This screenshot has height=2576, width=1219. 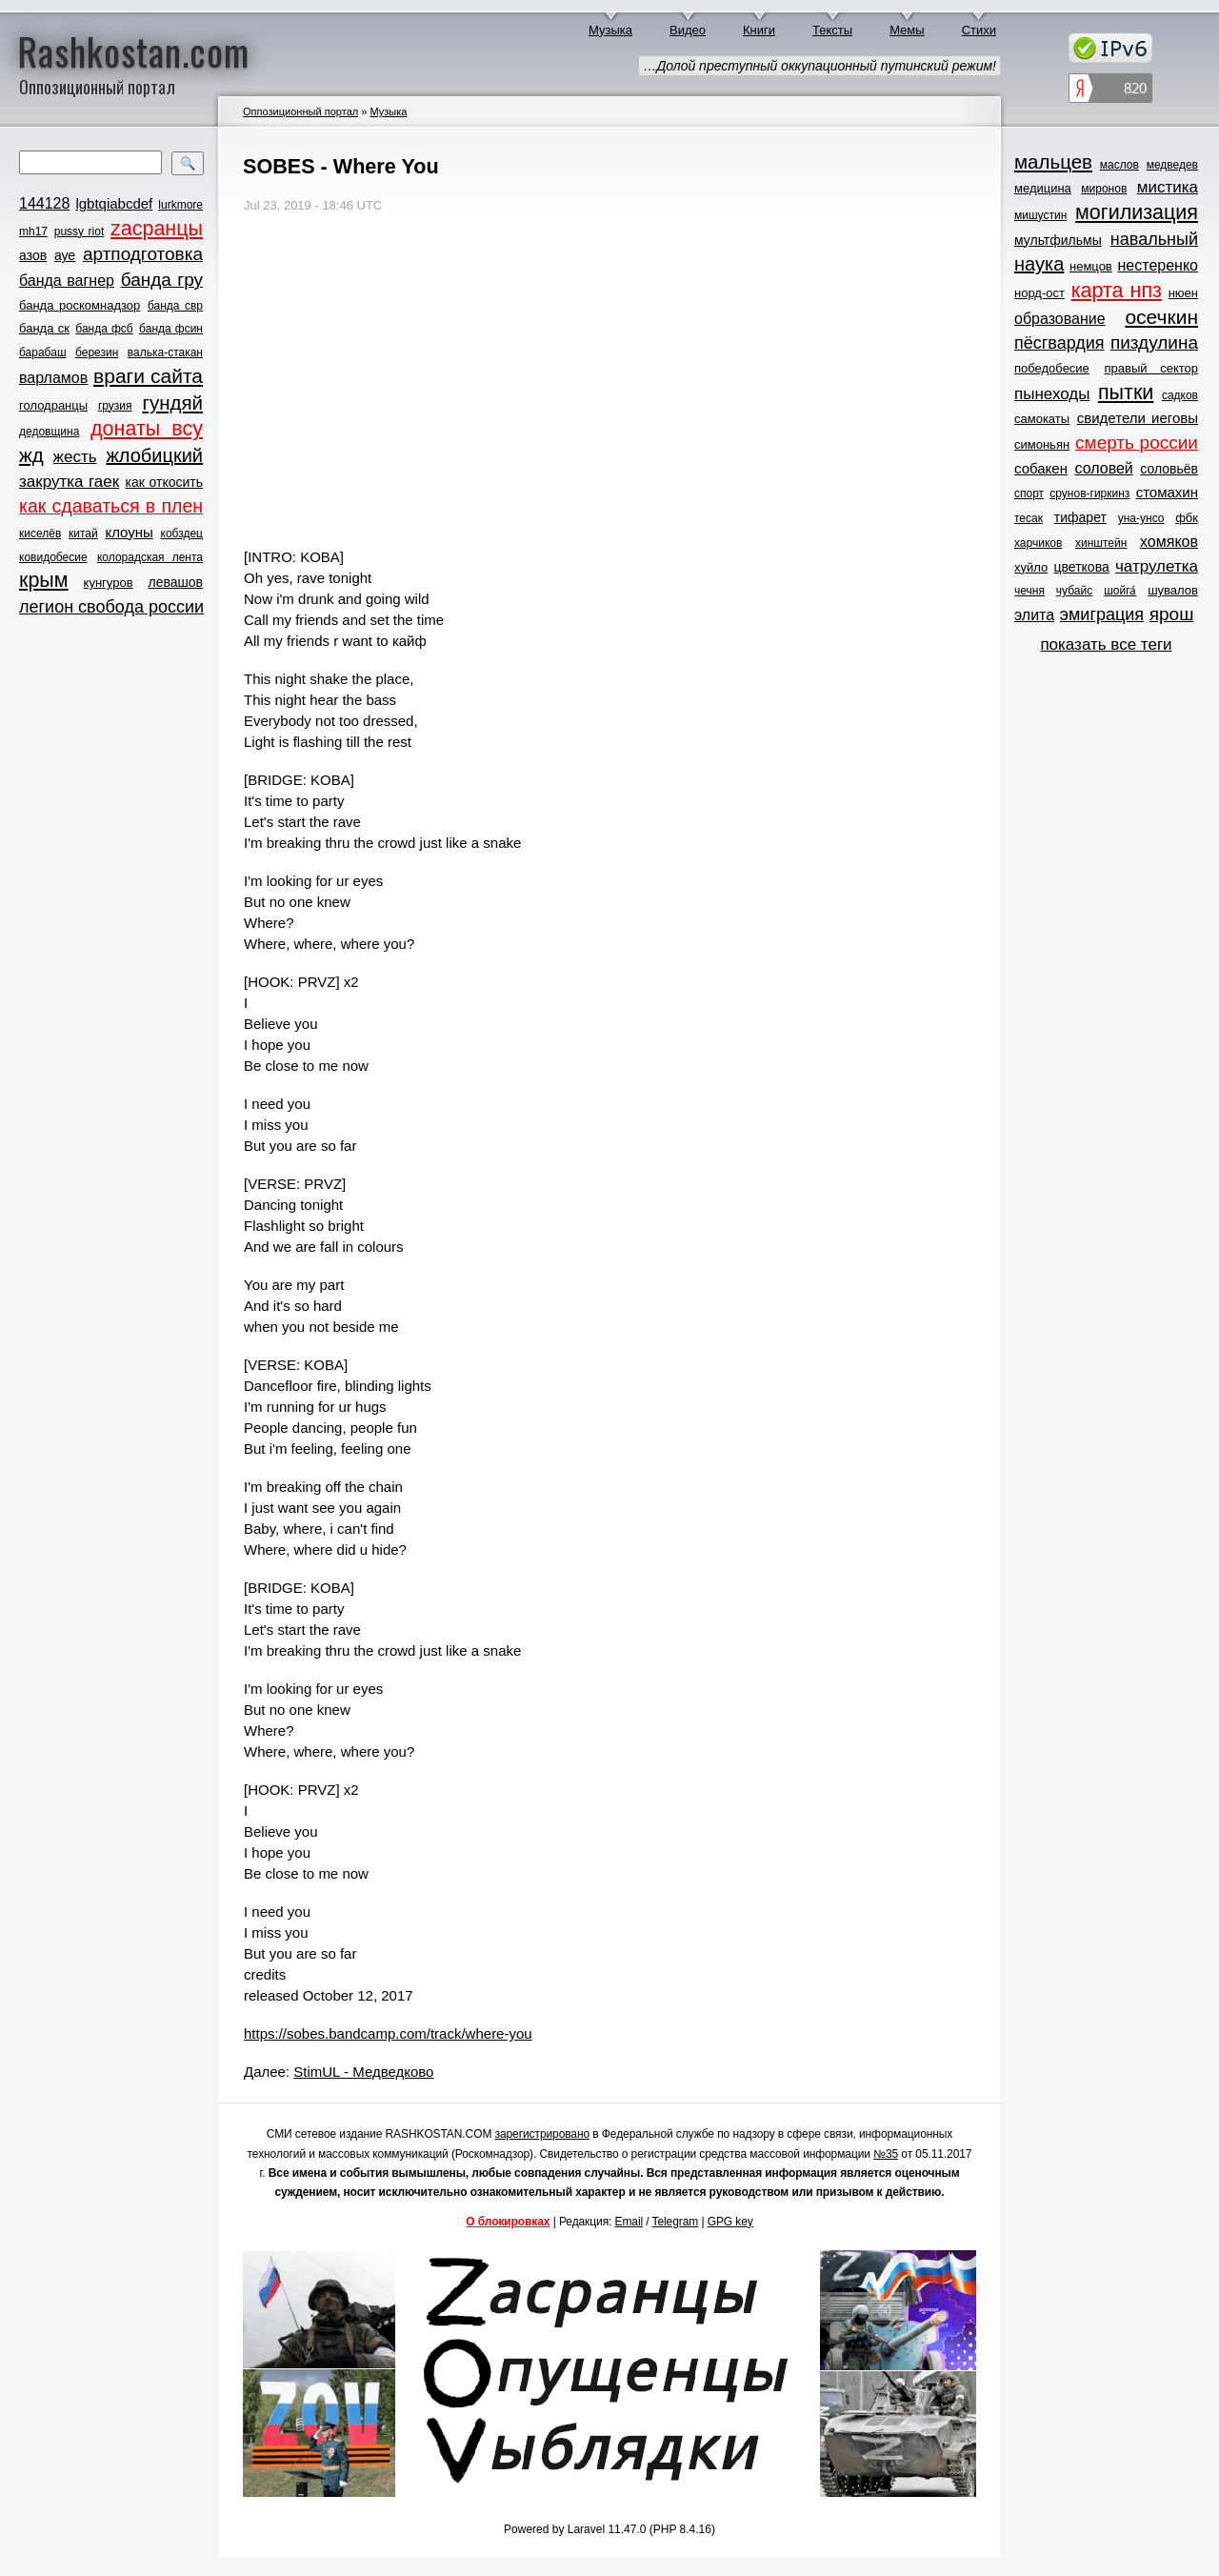 I want to click on пынеходы, so click(x=1051, y=394).